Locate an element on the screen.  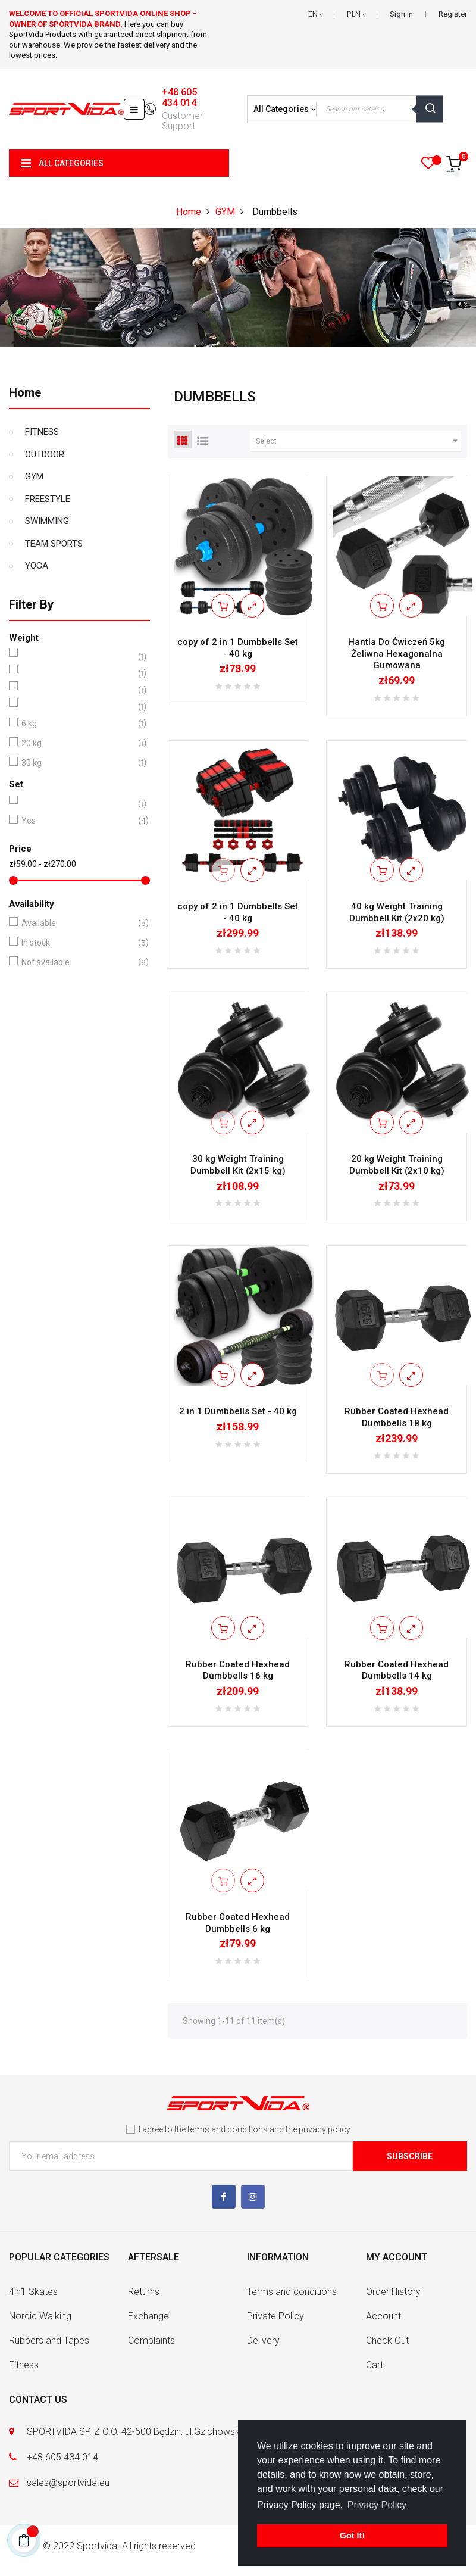
Fitness is located at coordinates (24, 2365).